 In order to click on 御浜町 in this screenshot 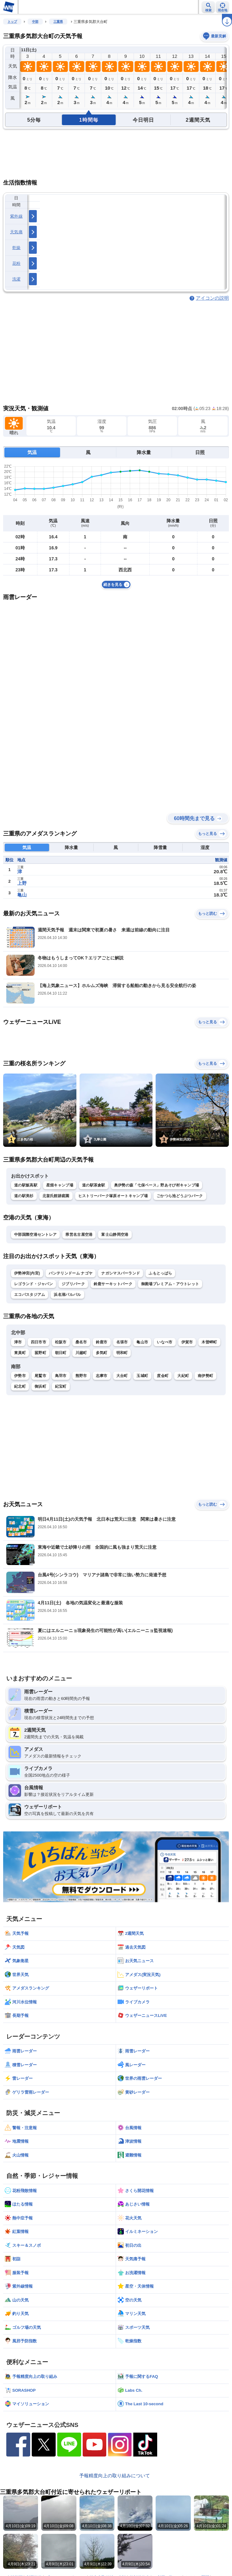, I will do `click(40, 1386)`.